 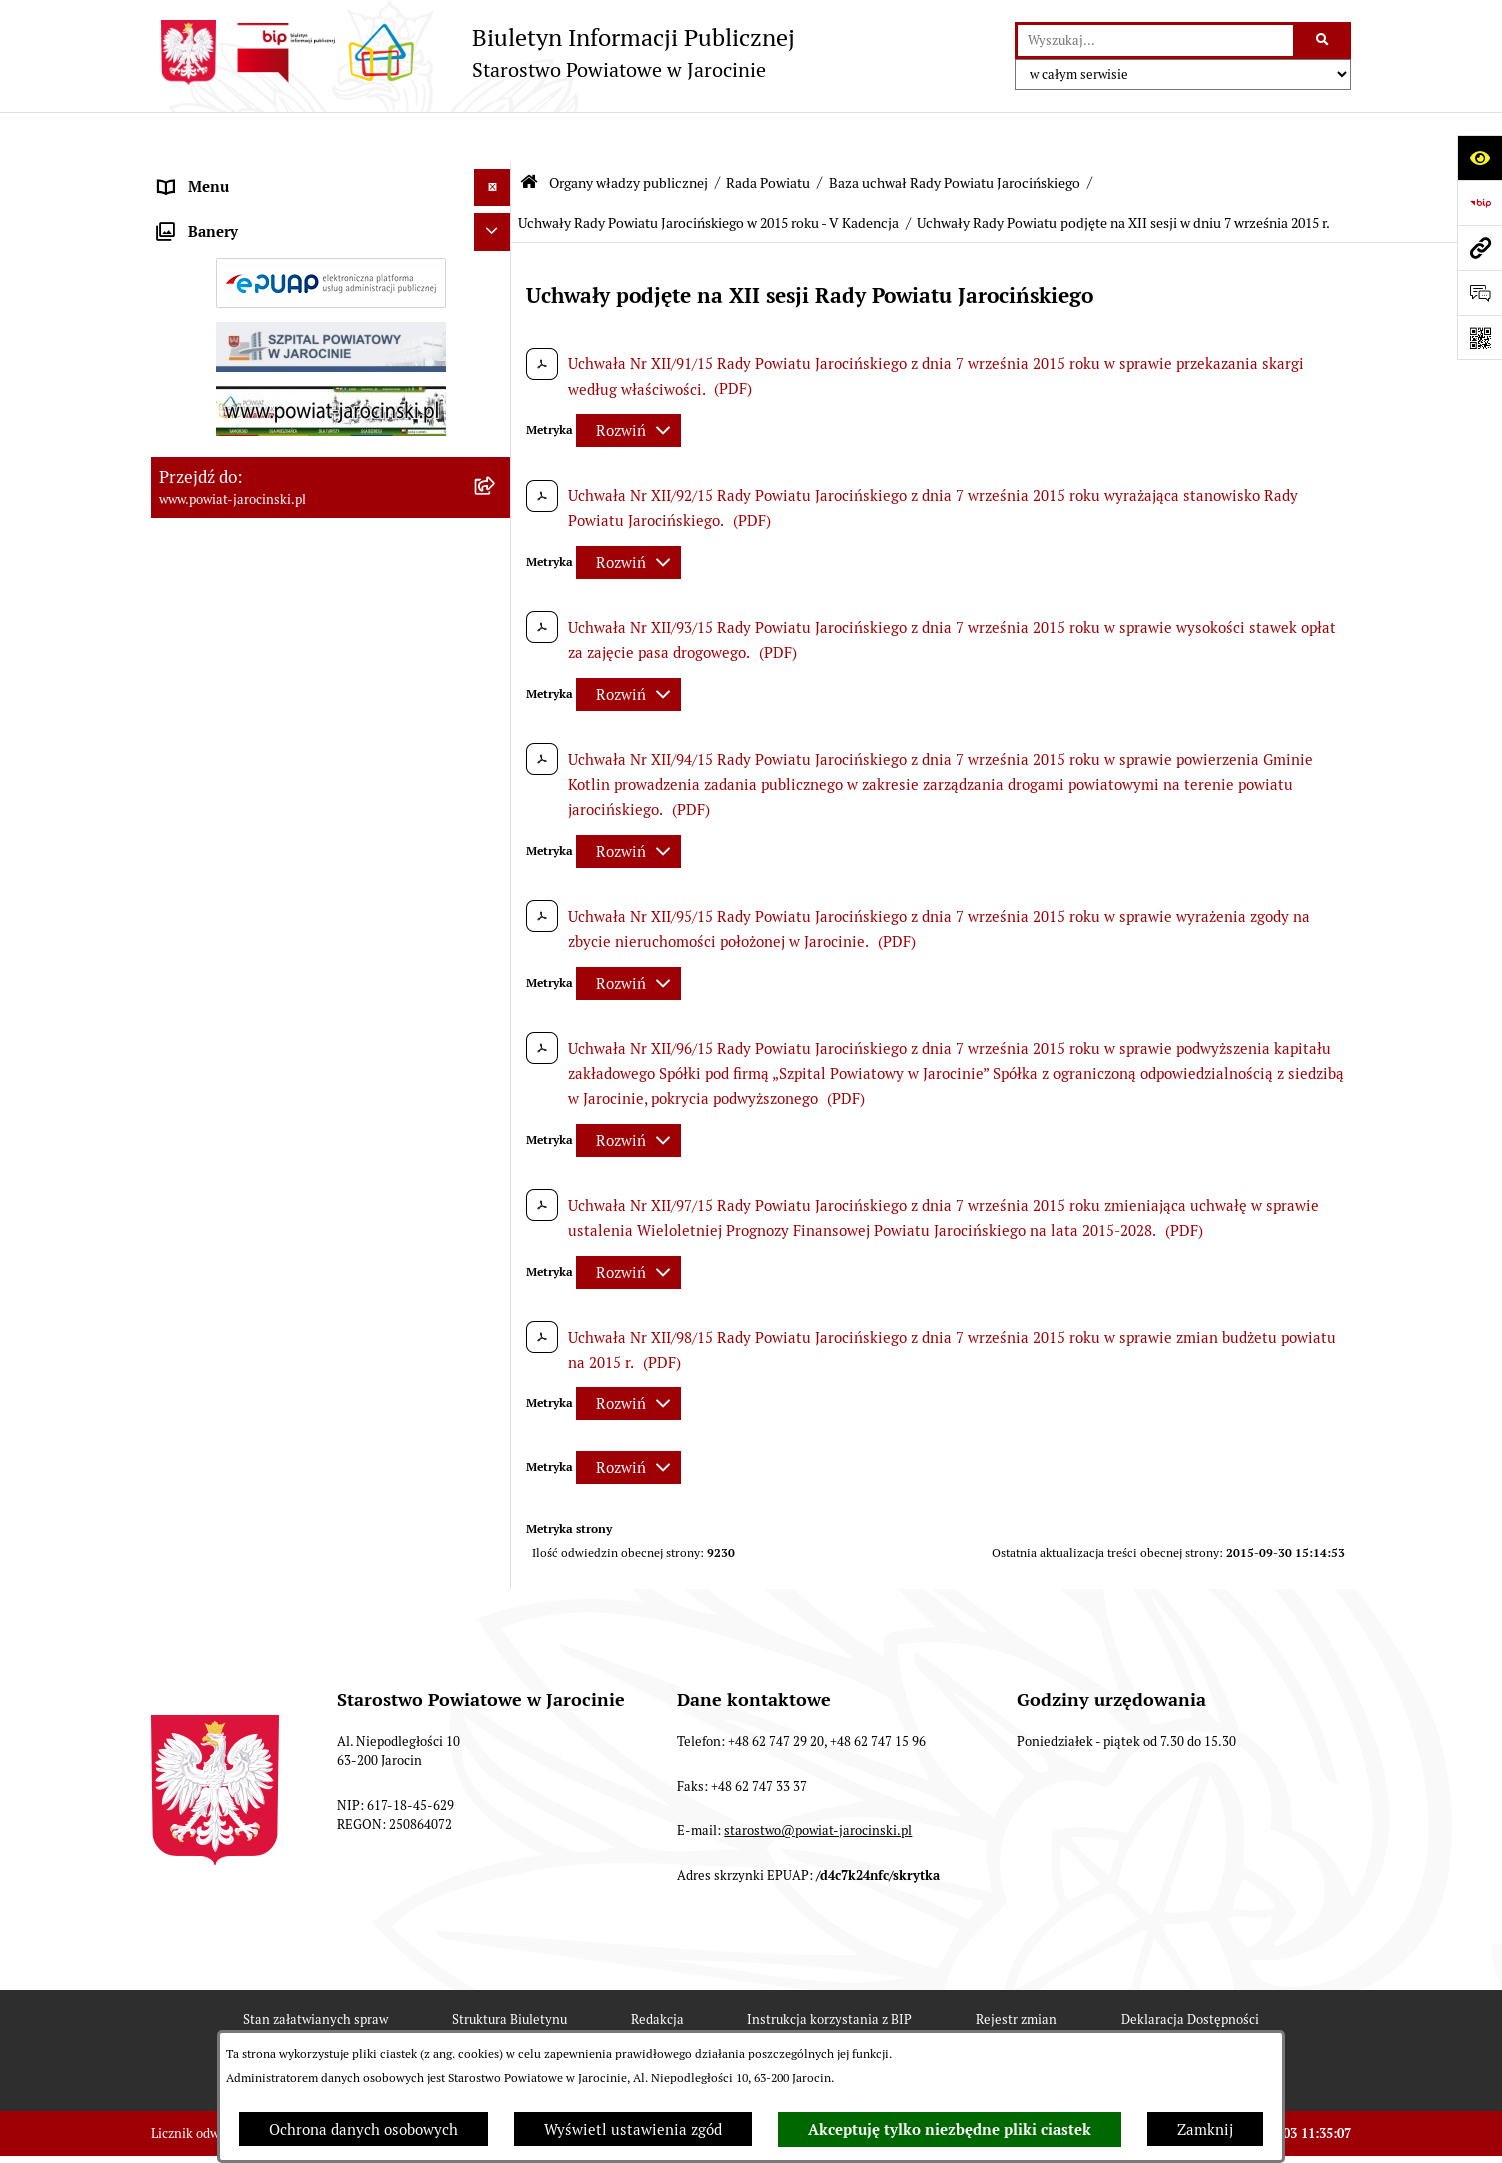 I want to click on [zwiń: Baza uchwał Rady Powiatu Jarocińskiego], so click(x=496, y=1021).